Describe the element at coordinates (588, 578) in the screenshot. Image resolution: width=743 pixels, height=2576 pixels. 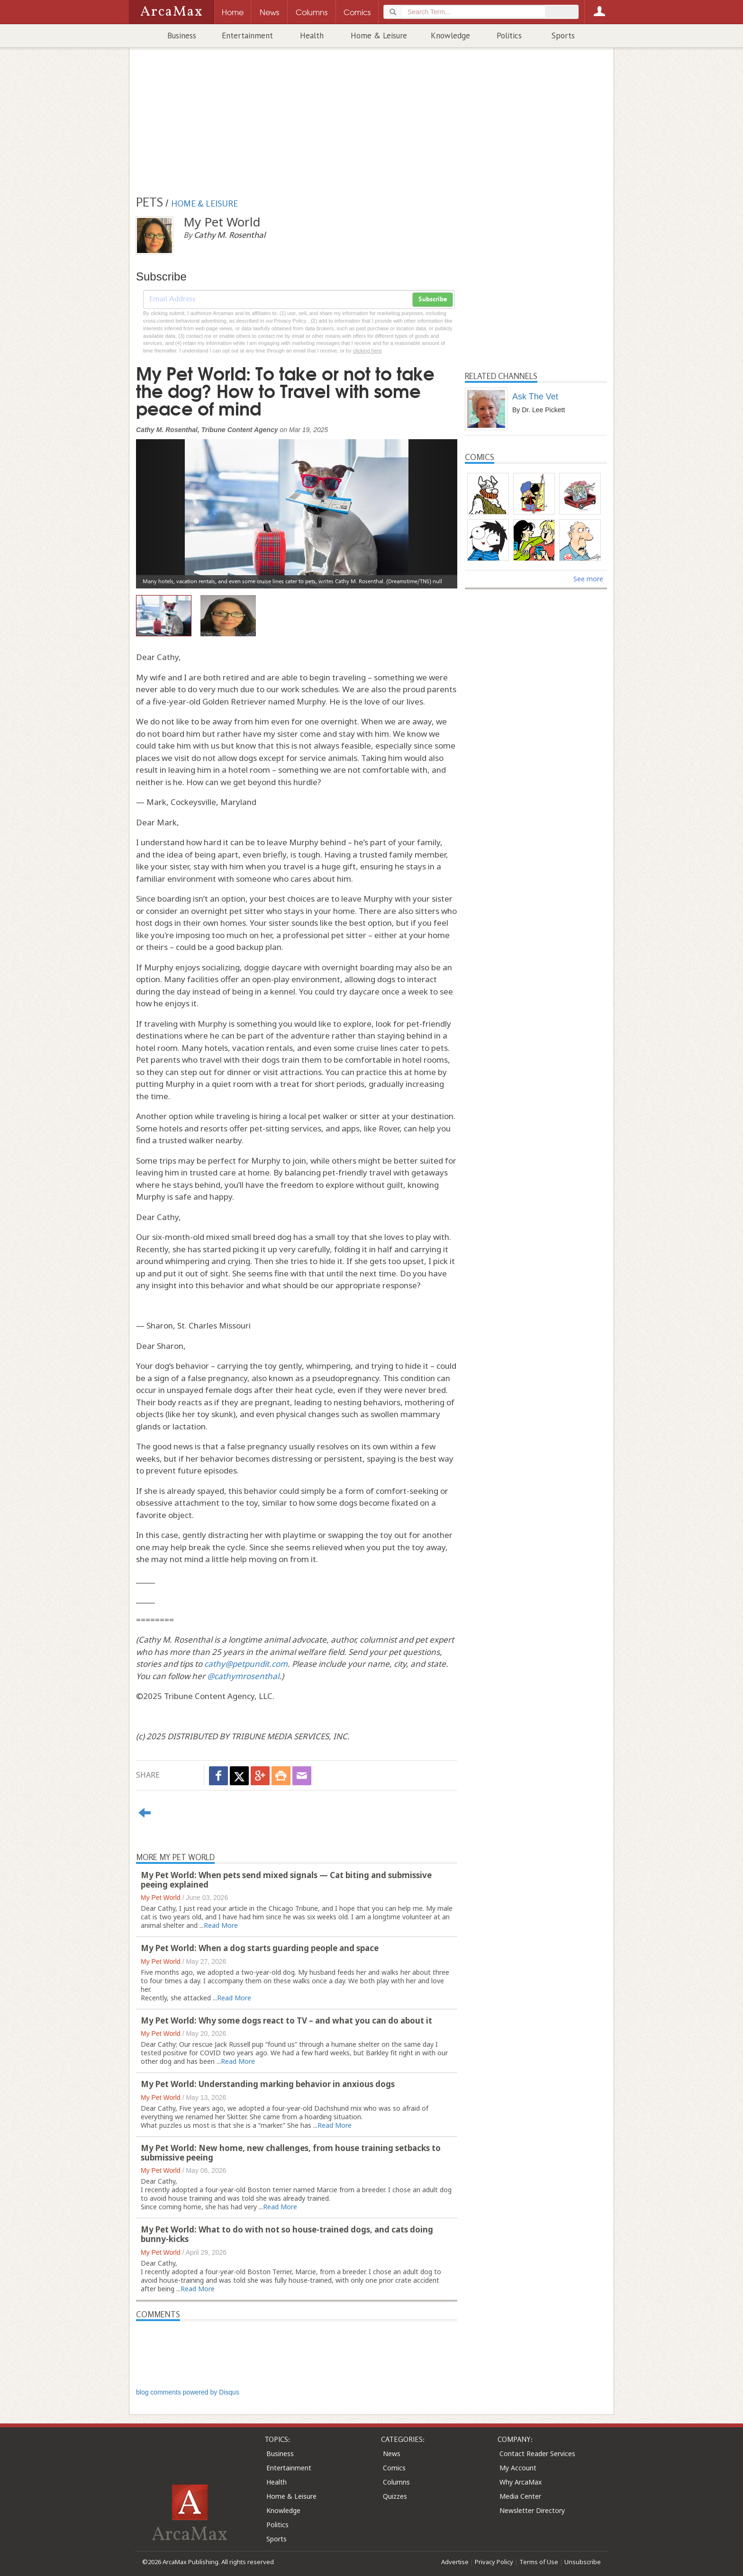
I see `See more` at that location.